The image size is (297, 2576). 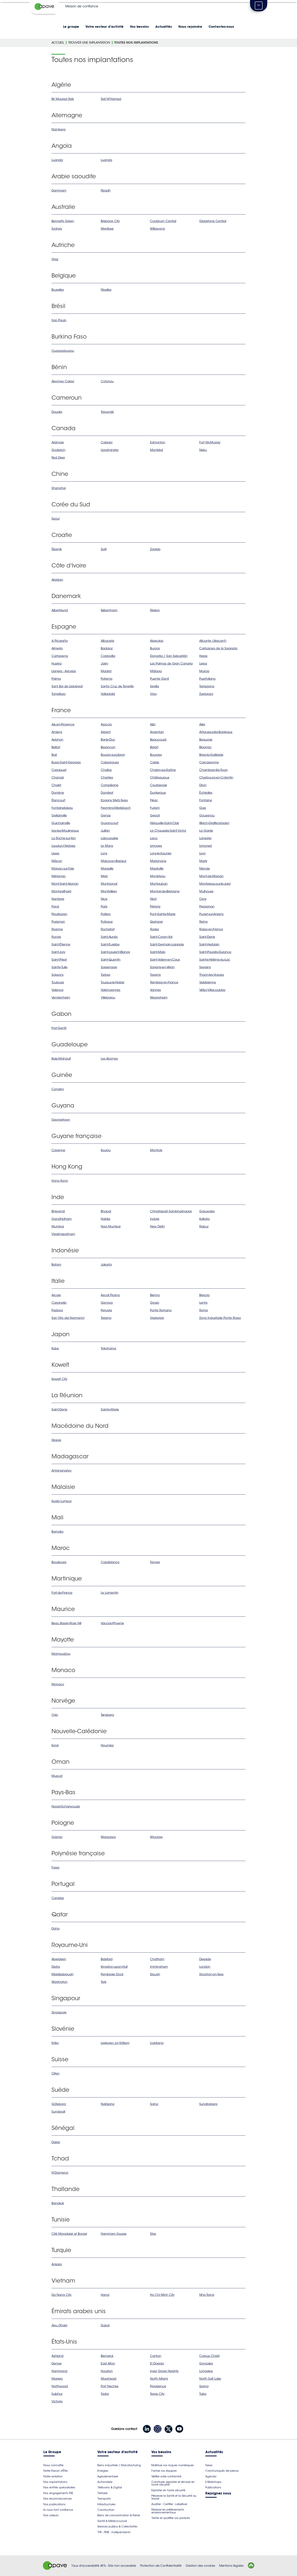 I want to click on [Lanester], so click(x=205, y=838).